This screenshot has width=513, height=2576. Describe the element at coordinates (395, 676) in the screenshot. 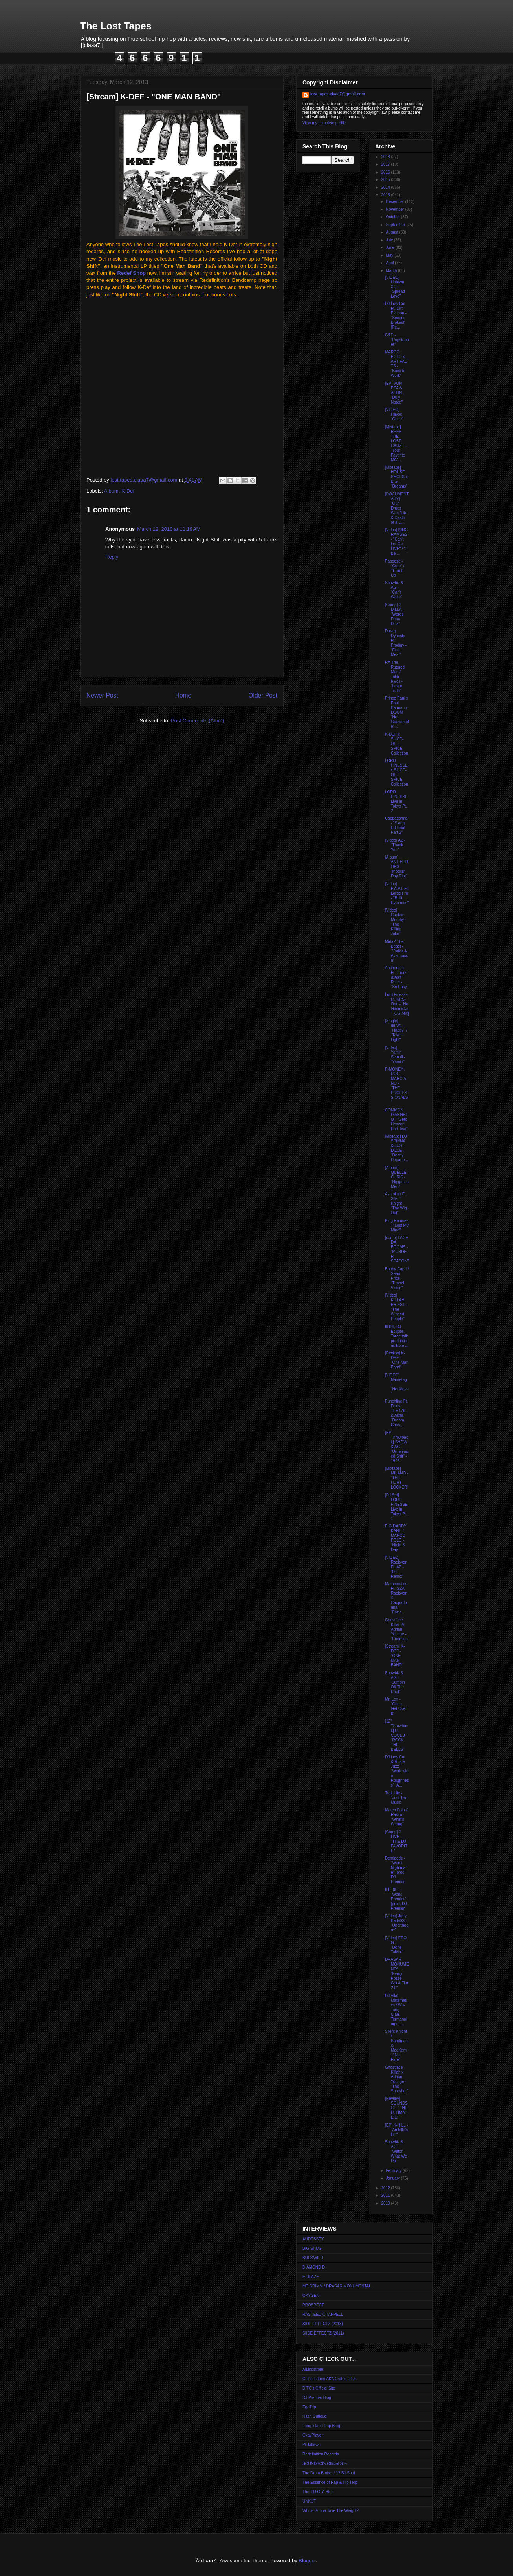

I see `RA The Rugged Man / Talib Kweli - "Learn Truth"` at that location.